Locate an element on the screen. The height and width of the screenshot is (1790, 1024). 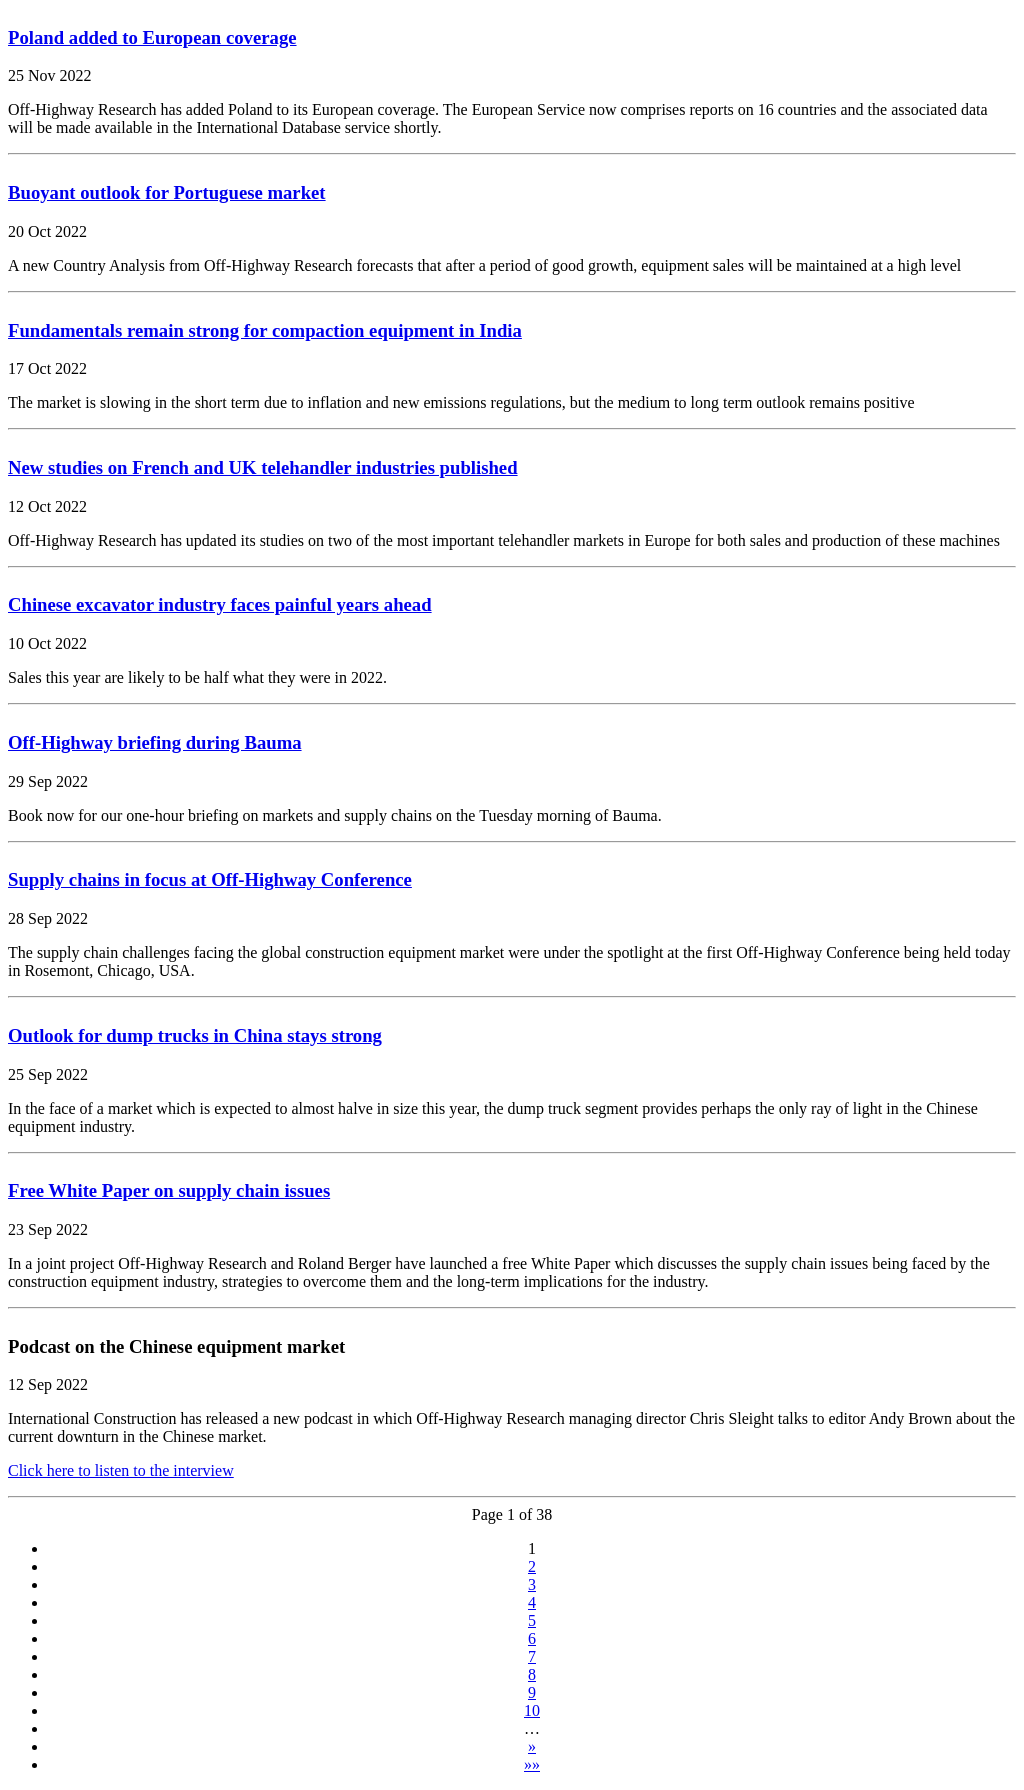
17 Oct 2022 is located at coordinates (47, 368).